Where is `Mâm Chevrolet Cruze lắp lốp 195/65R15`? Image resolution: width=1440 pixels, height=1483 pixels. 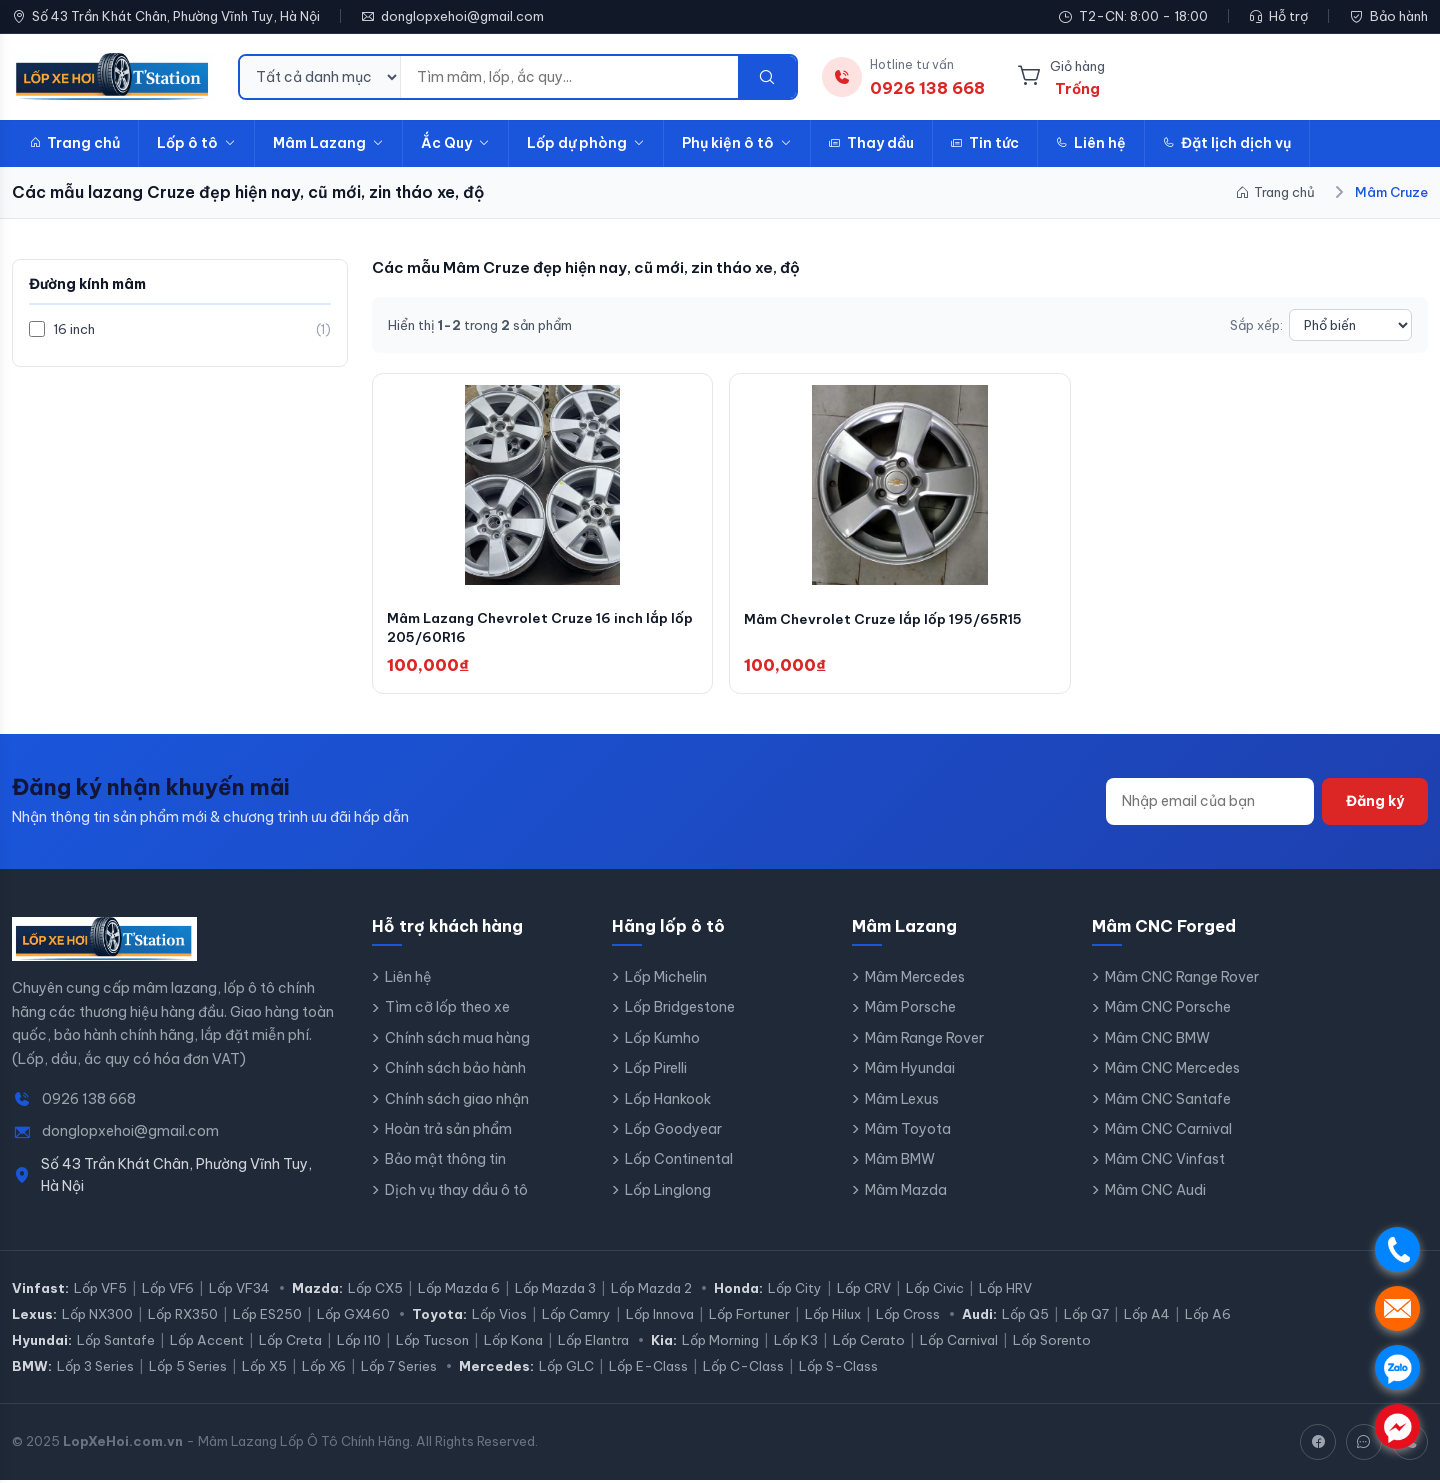
Mâm Chevrolet Cruze lắp lốp 195/65R15 is located at coordinates (888, 621).